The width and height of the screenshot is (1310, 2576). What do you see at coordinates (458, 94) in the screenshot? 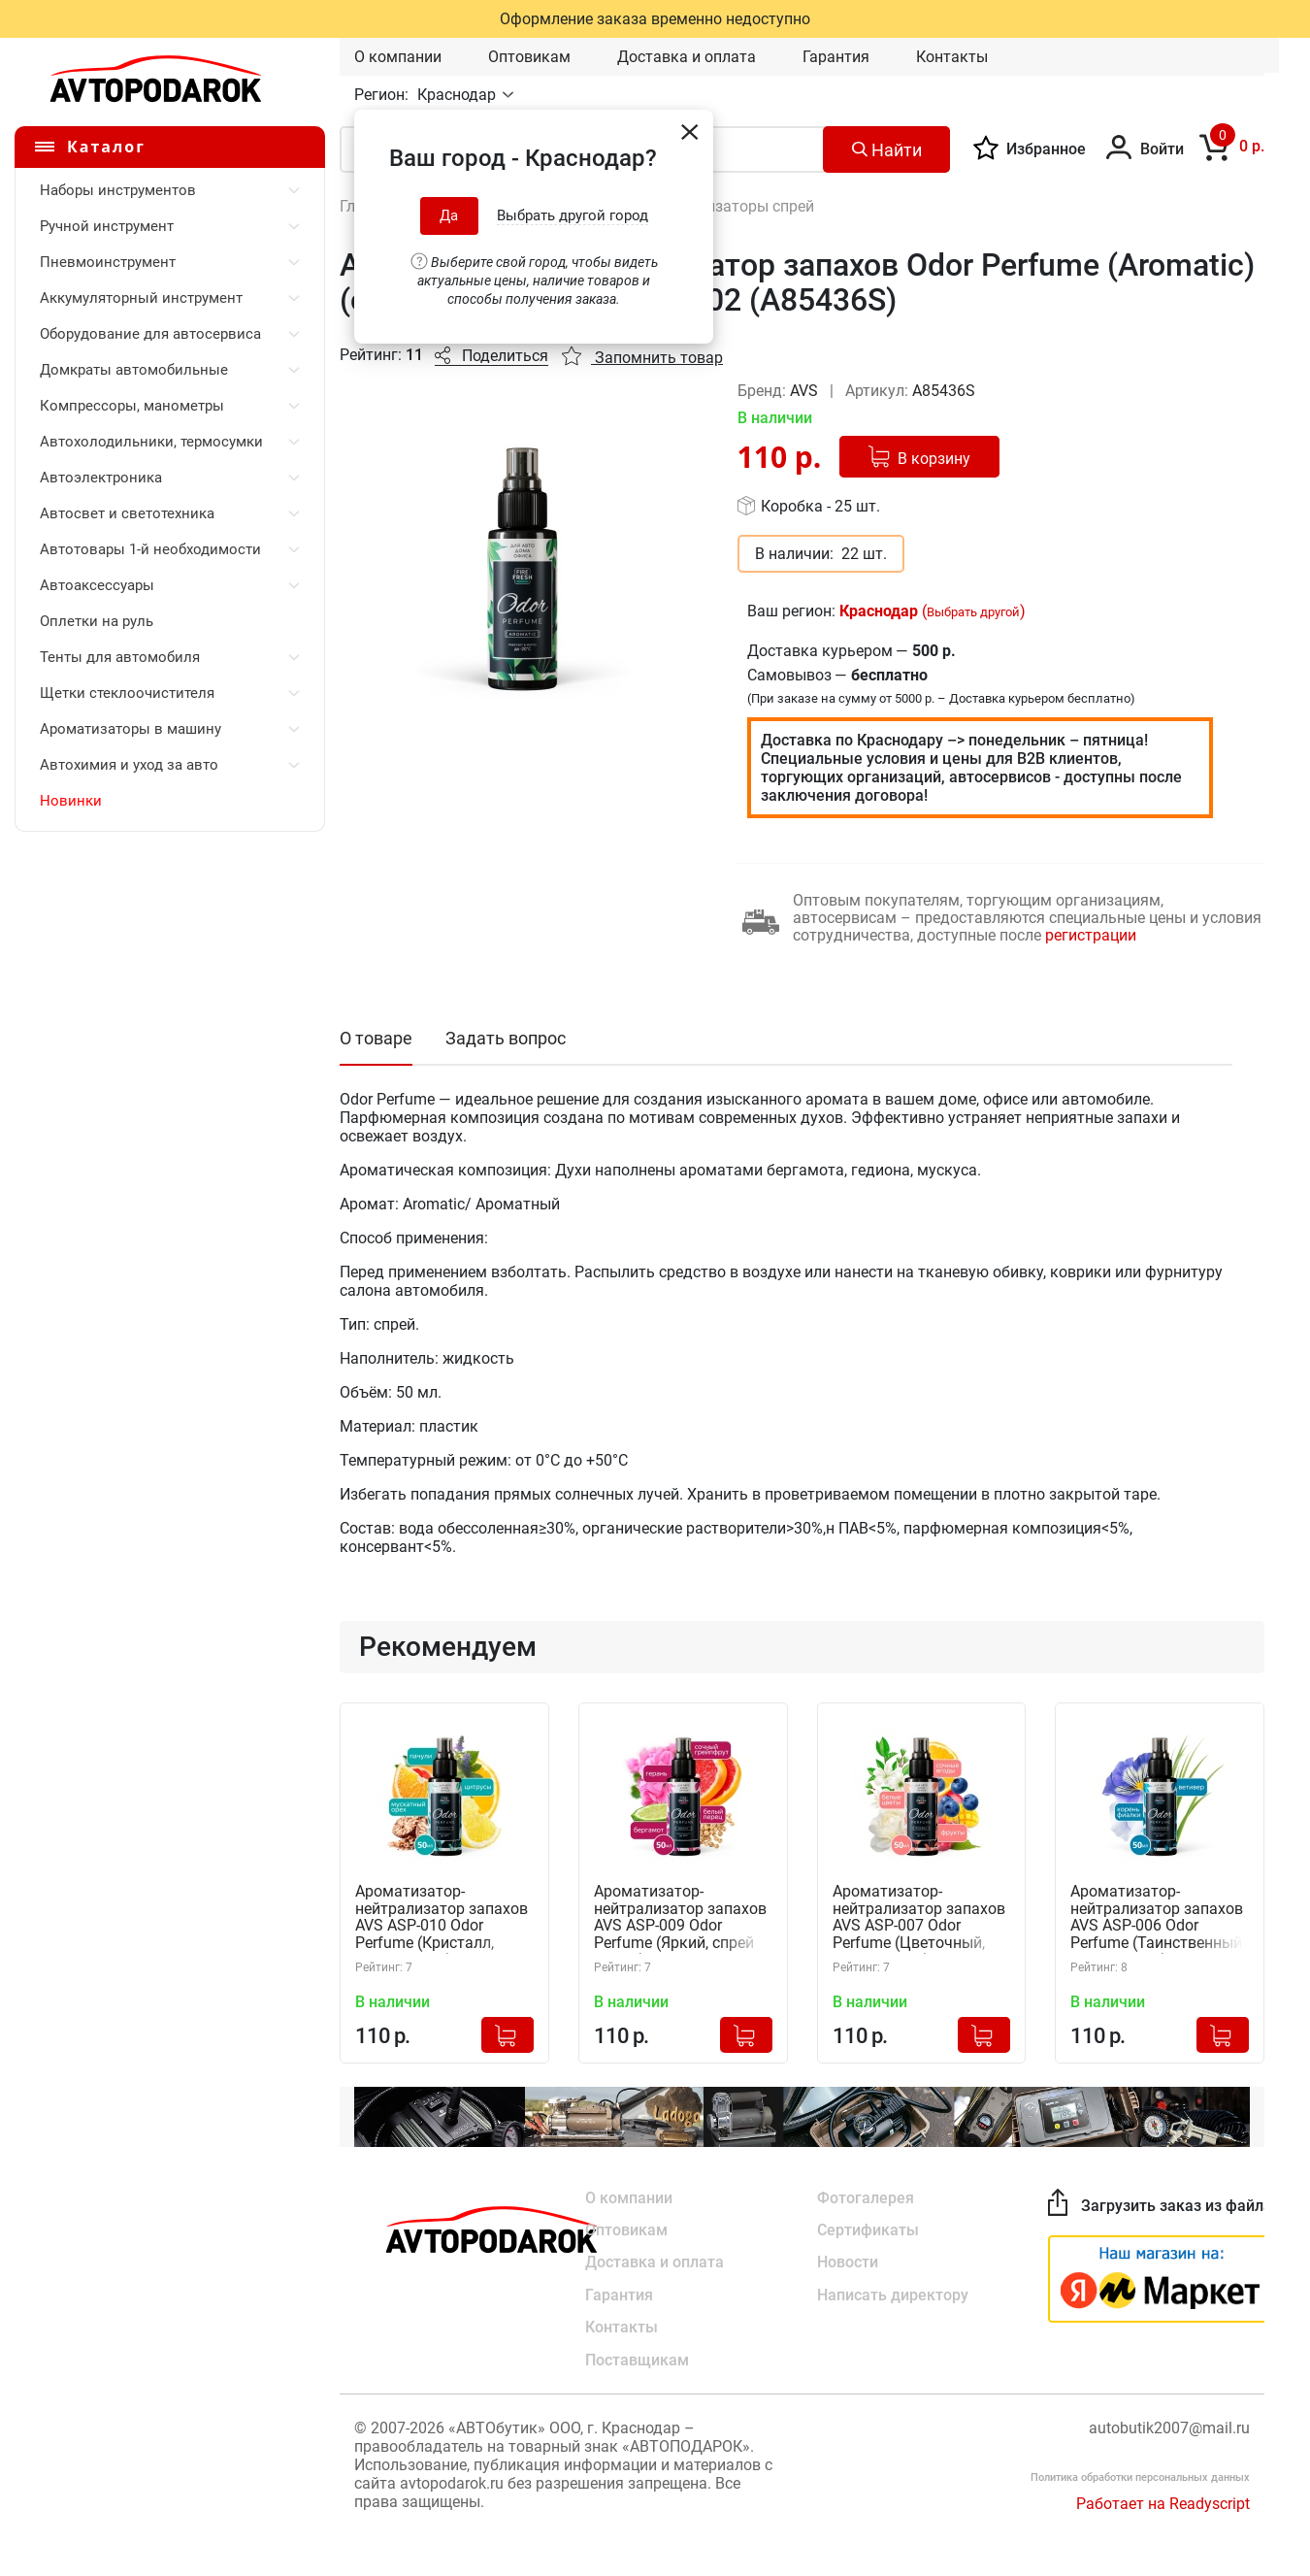
I see `Краснодар` at bounding box center [458, 94].